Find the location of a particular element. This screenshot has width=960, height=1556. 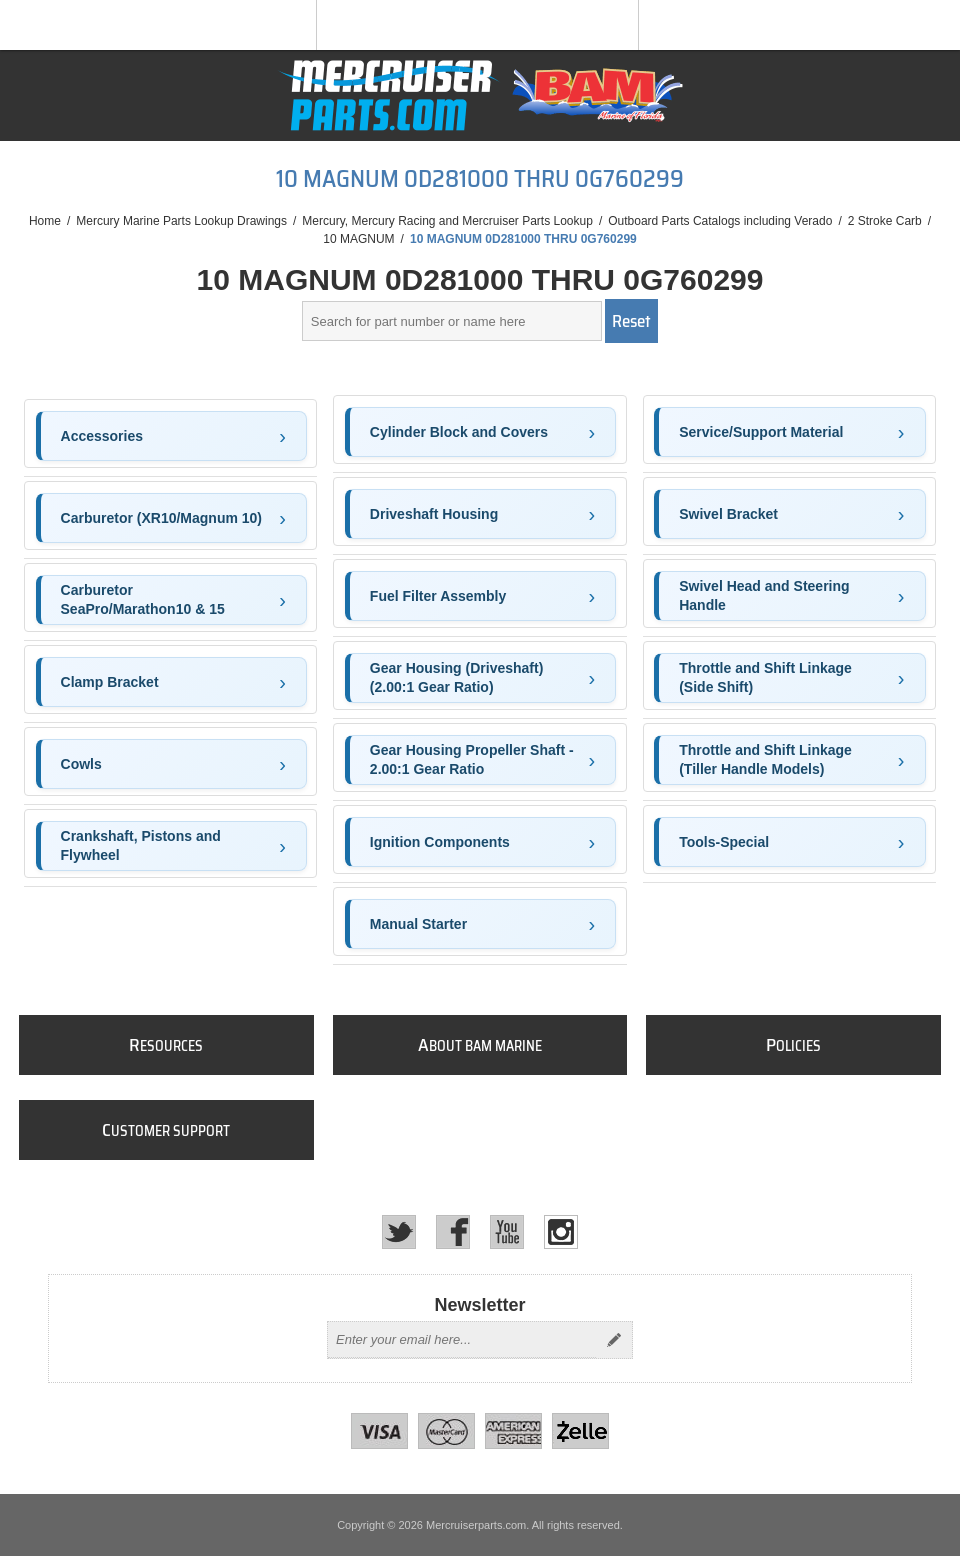

Carburetor (XR10/Magnum 10) is located at coordinates (161, 518).